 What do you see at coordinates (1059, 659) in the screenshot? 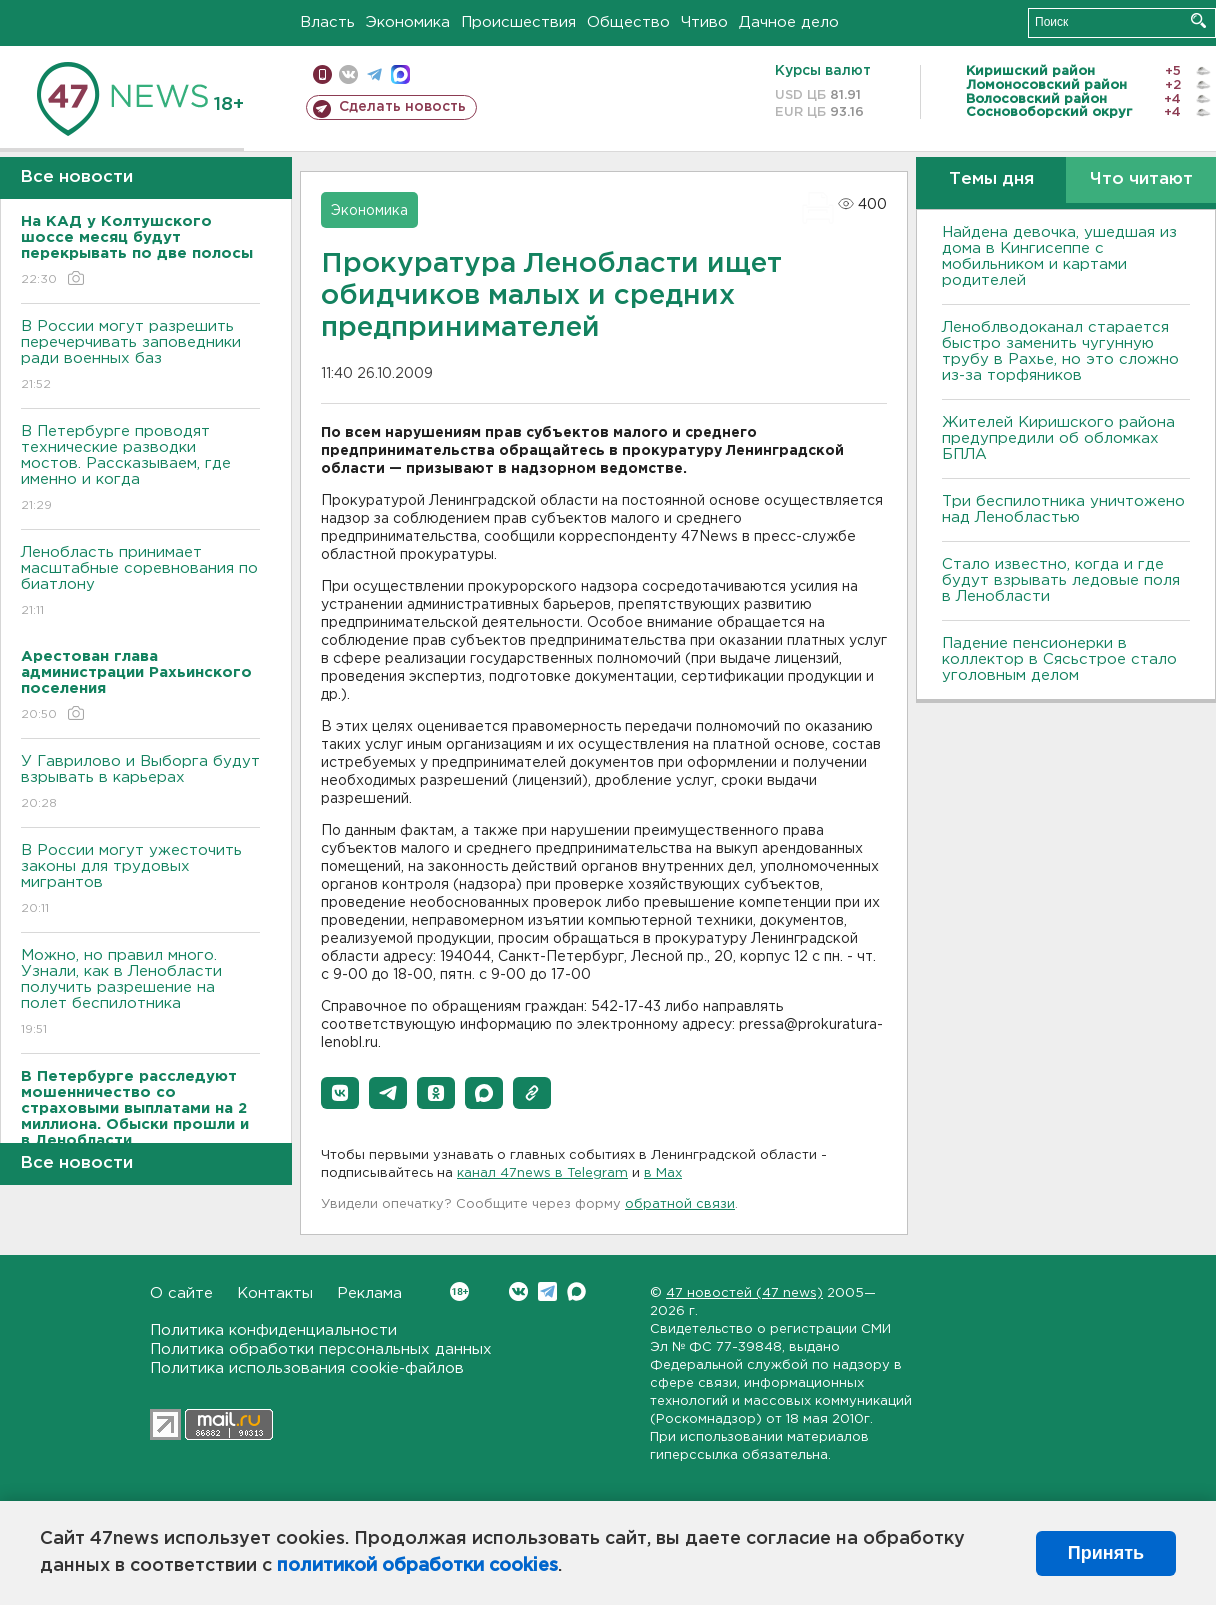
I see `Падение пенсионерки в коллектор в Сясьстрое стало уголовным делом` at bounding box center [1059, 659].